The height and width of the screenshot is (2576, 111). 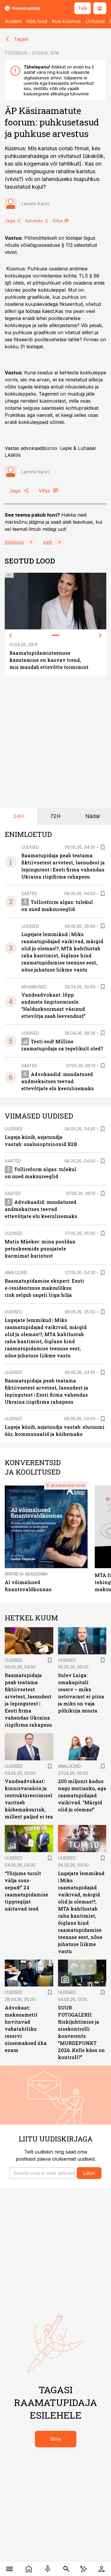 I want to click on [button], so click(x=41, y=2173).